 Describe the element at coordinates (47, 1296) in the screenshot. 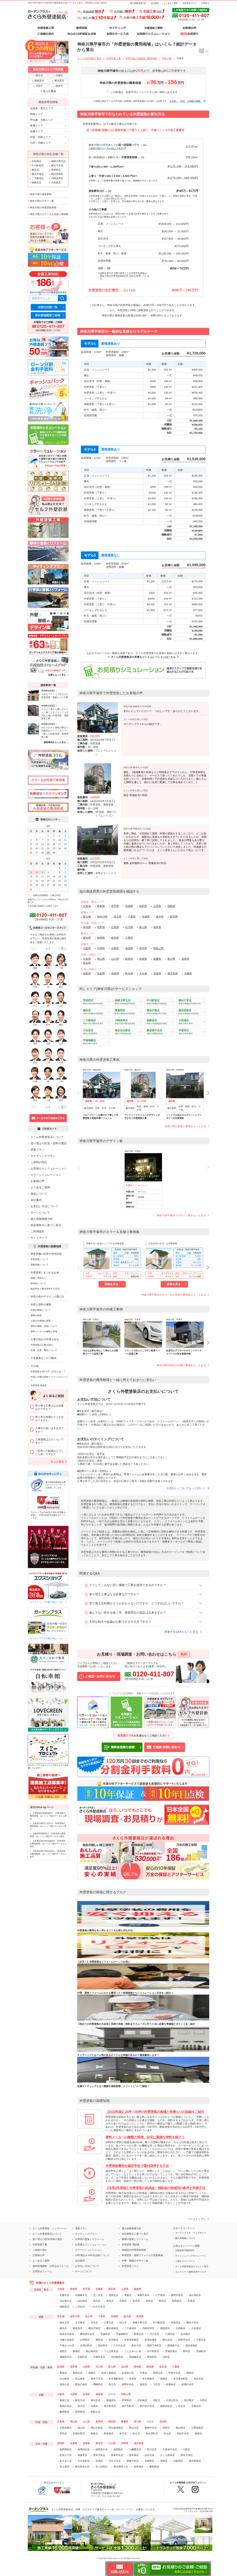

I see `外壁の色やデザインの選び方` at that location.